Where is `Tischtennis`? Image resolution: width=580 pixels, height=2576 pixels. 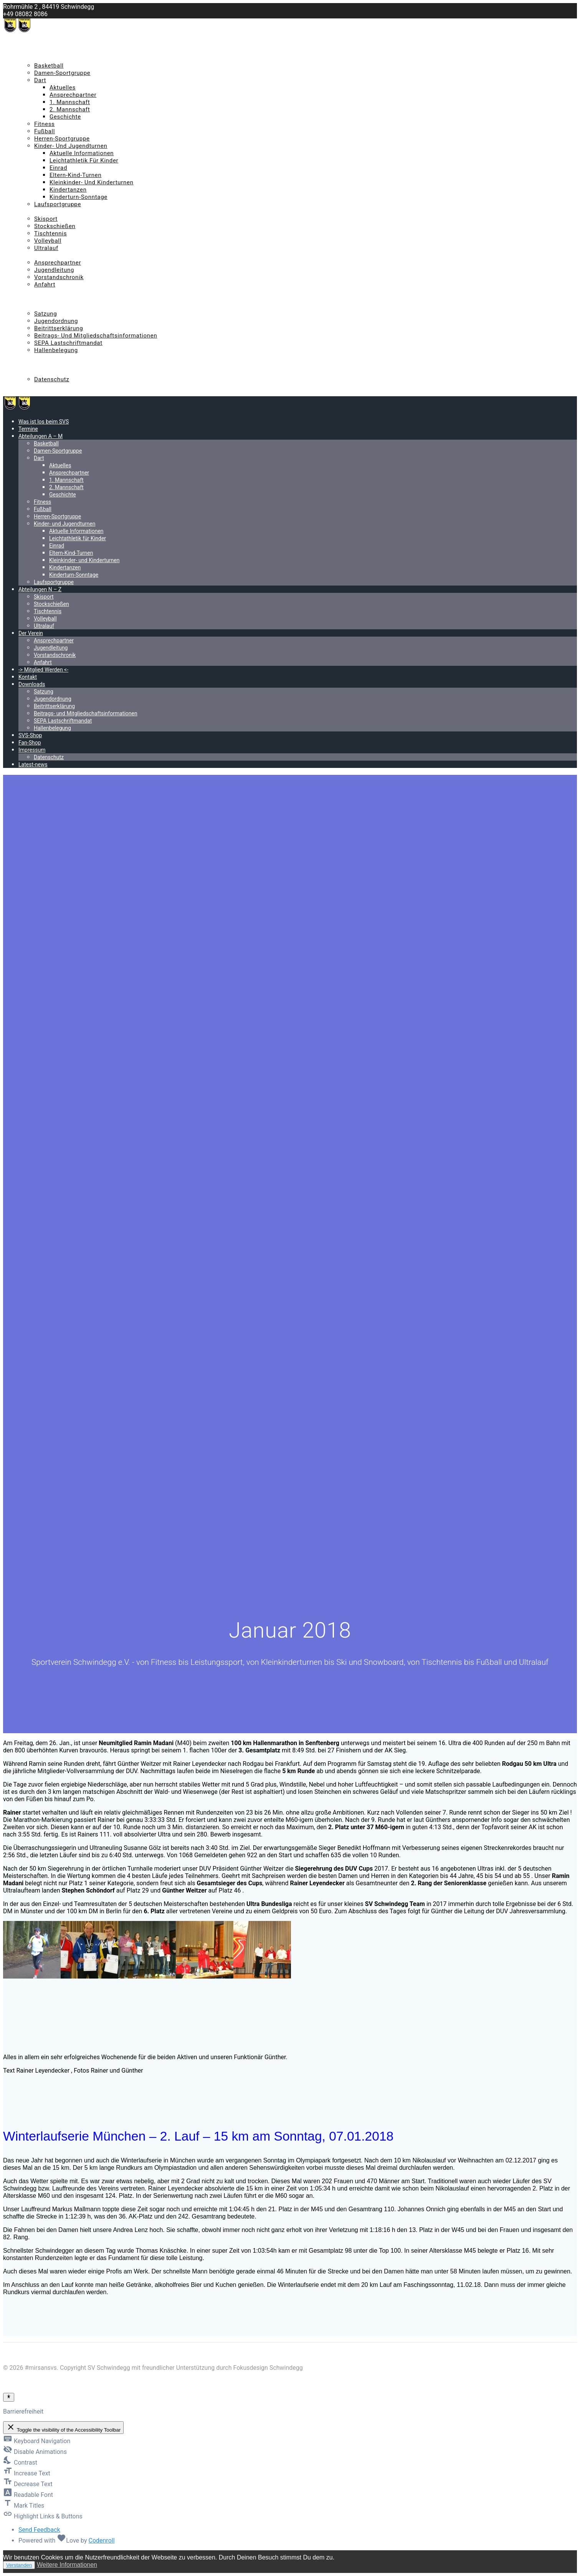 Tischtennis is located at coordinates (50, 233).